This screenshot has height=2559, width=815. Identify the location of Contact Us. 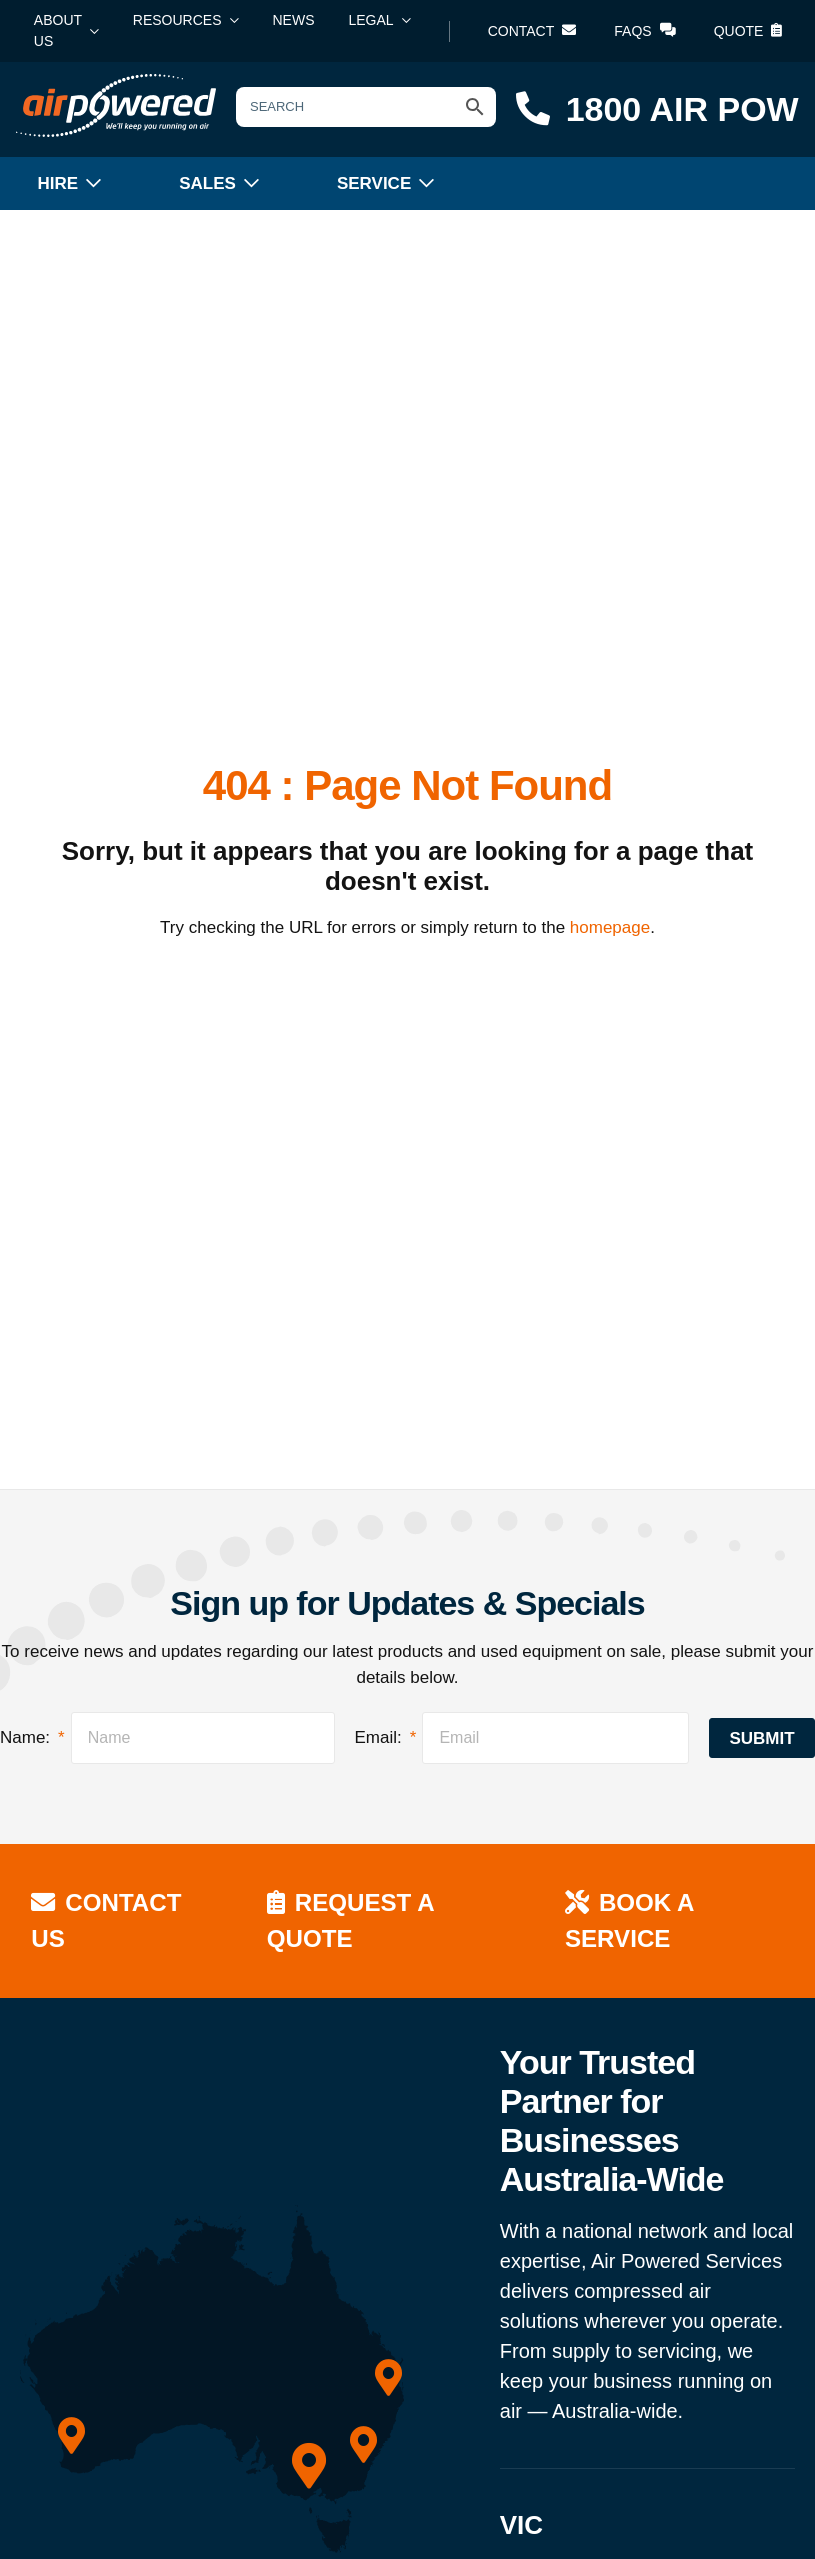
(108, 1919).